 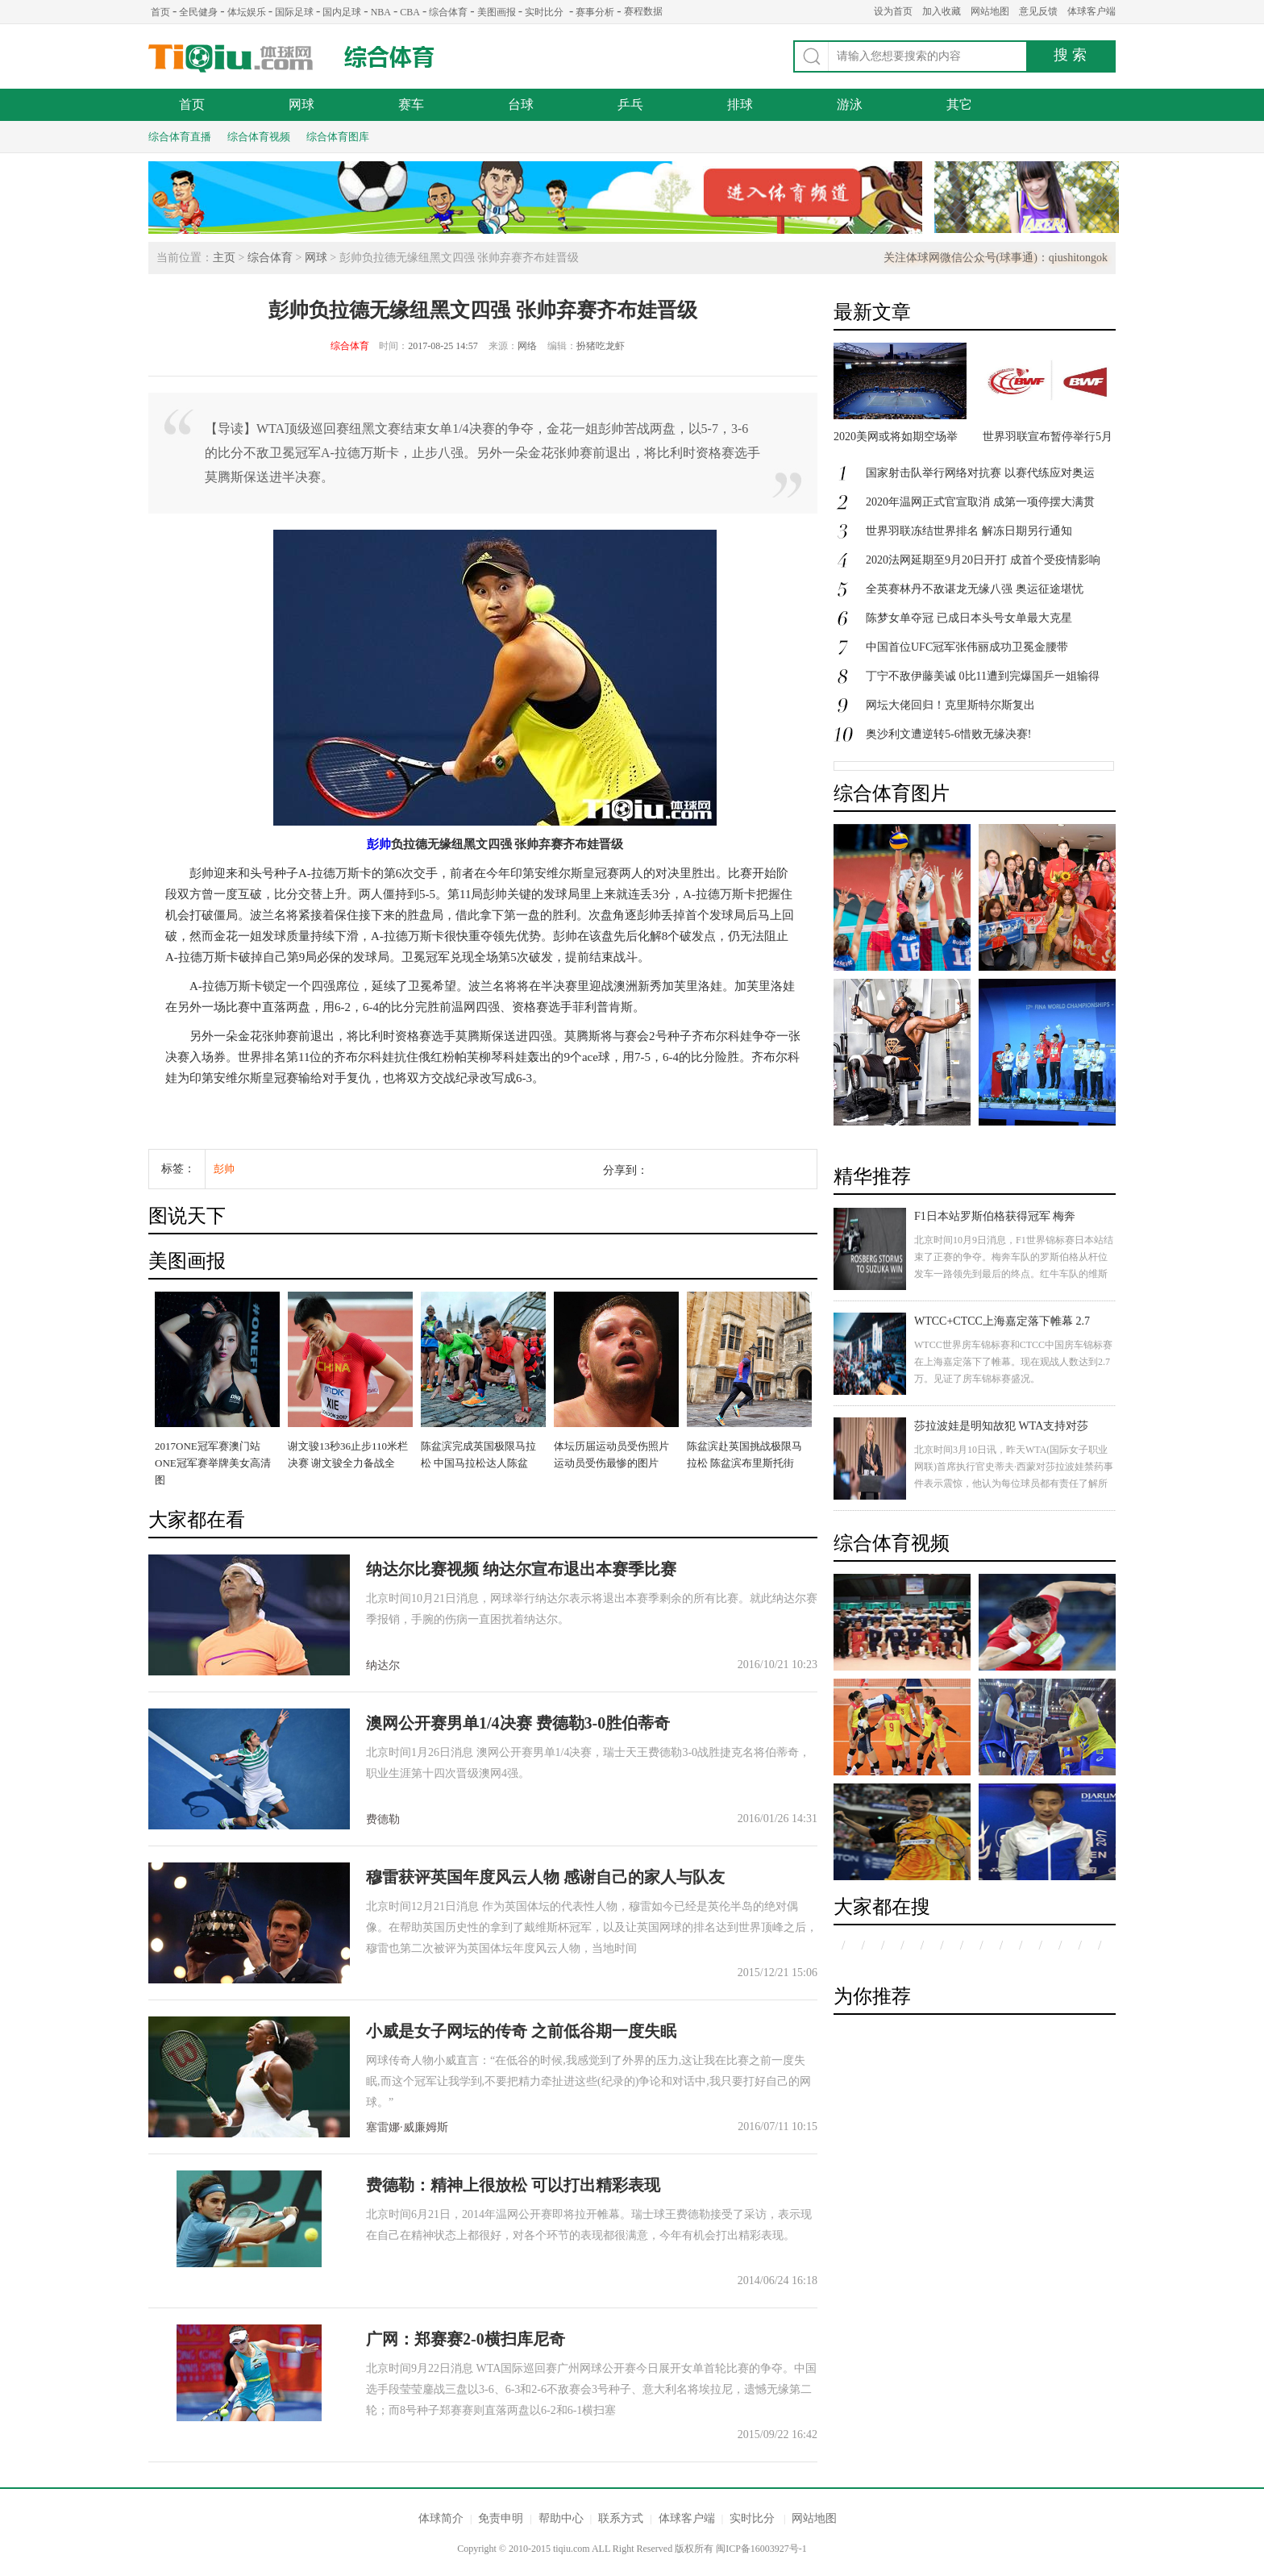 What do you see at coordinates (643, 11) in the screenshot?
I see `赛程数据` at bounding box center [643, 11].